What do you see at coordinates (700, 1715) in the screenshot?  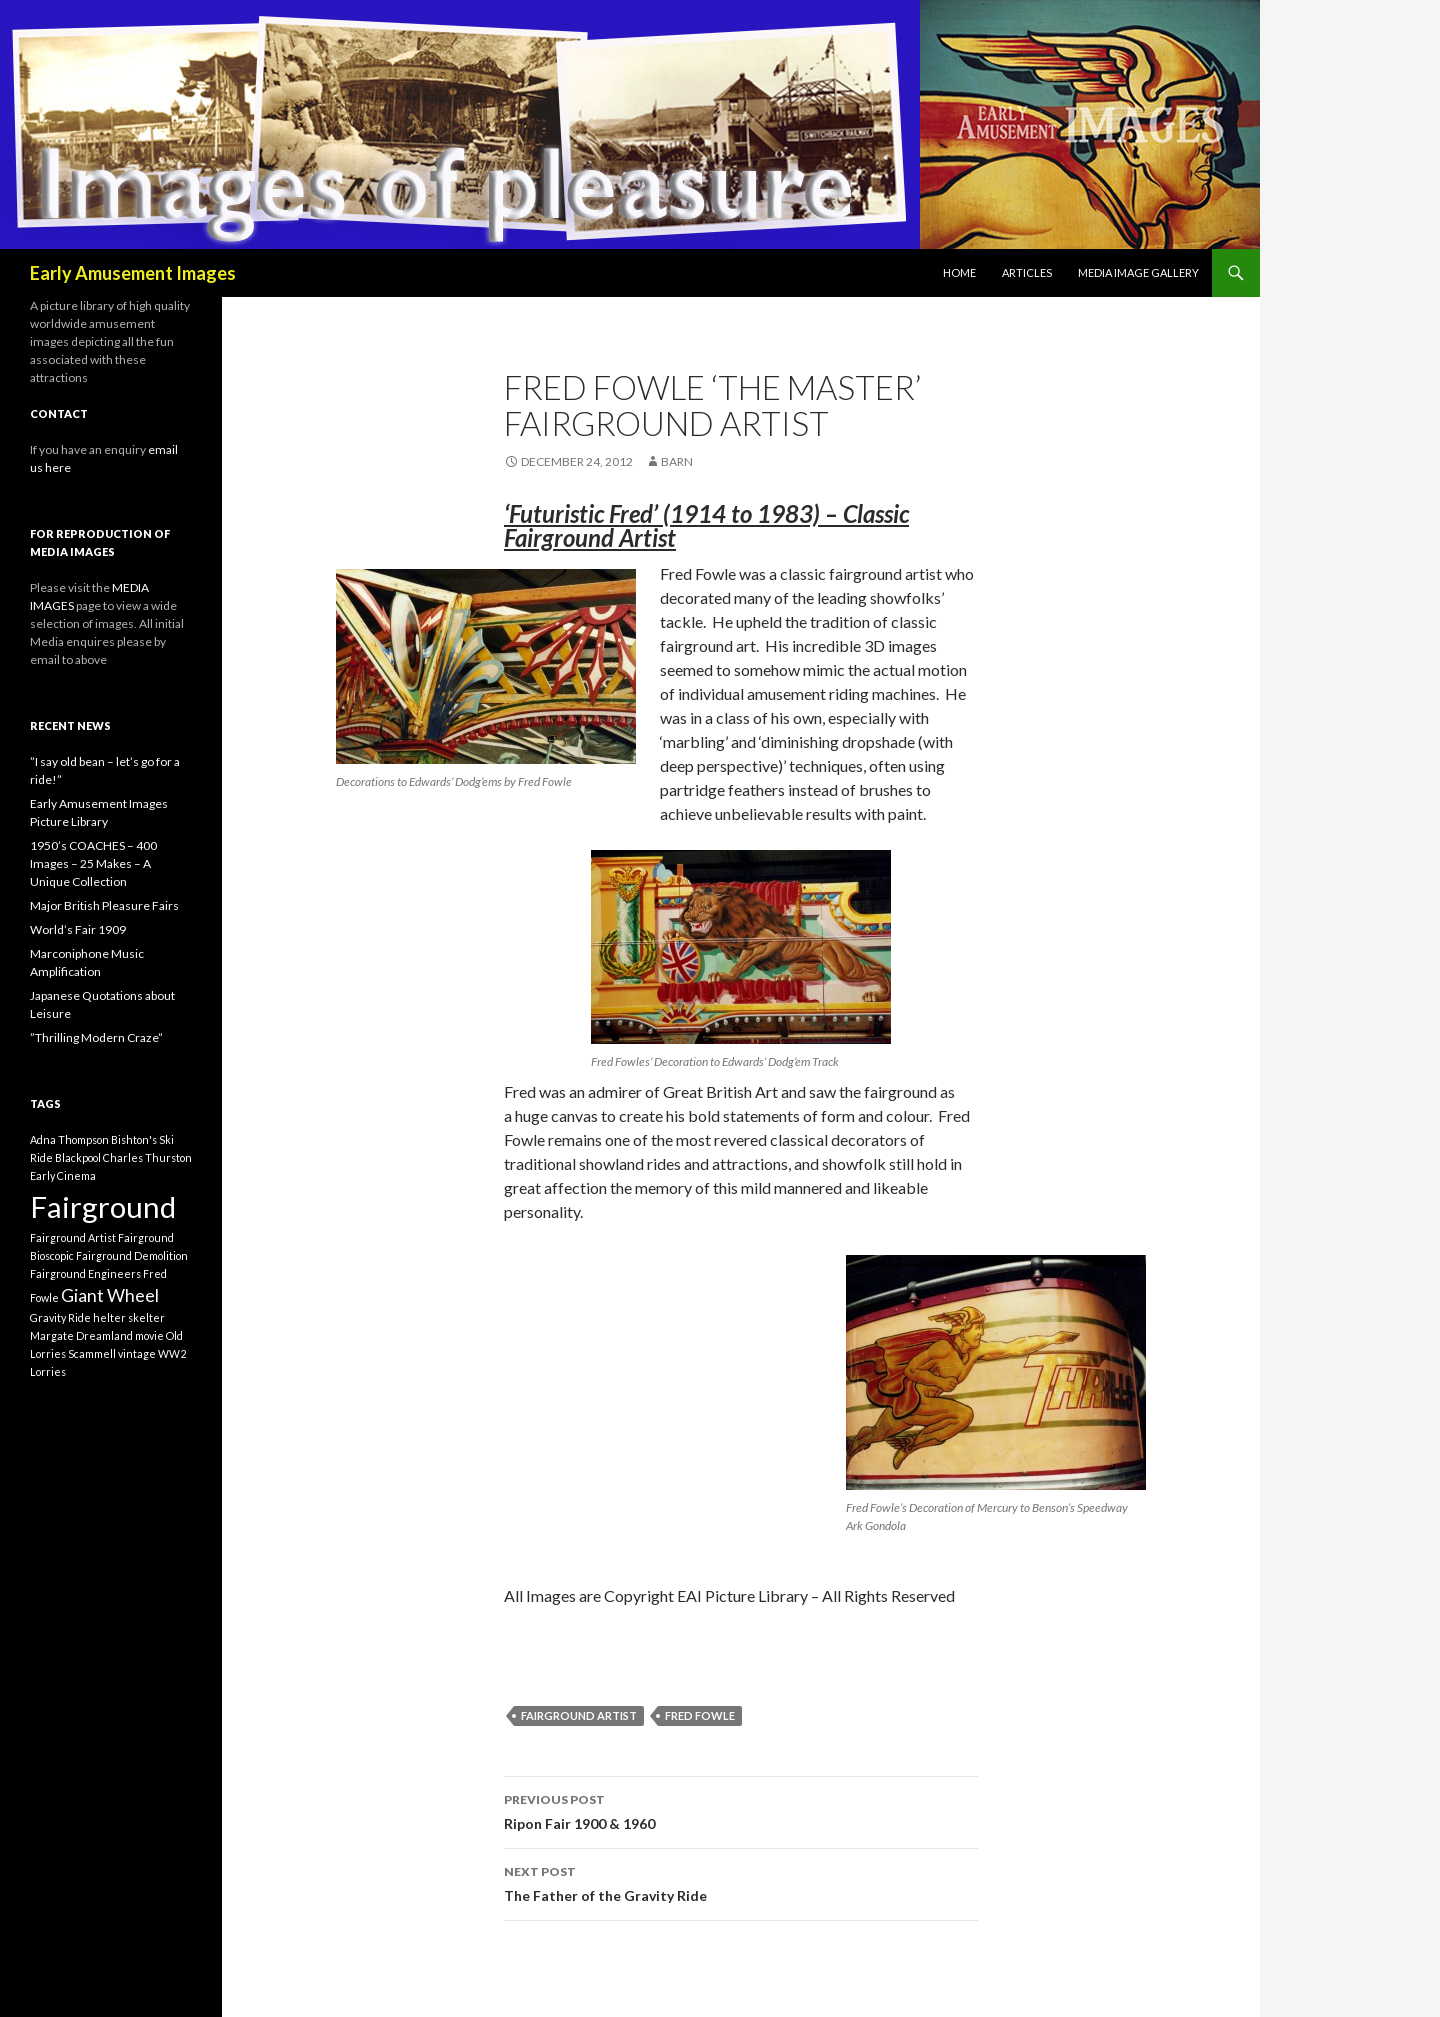 I see `Fred Fowle` at bounding box center [700, 1715].